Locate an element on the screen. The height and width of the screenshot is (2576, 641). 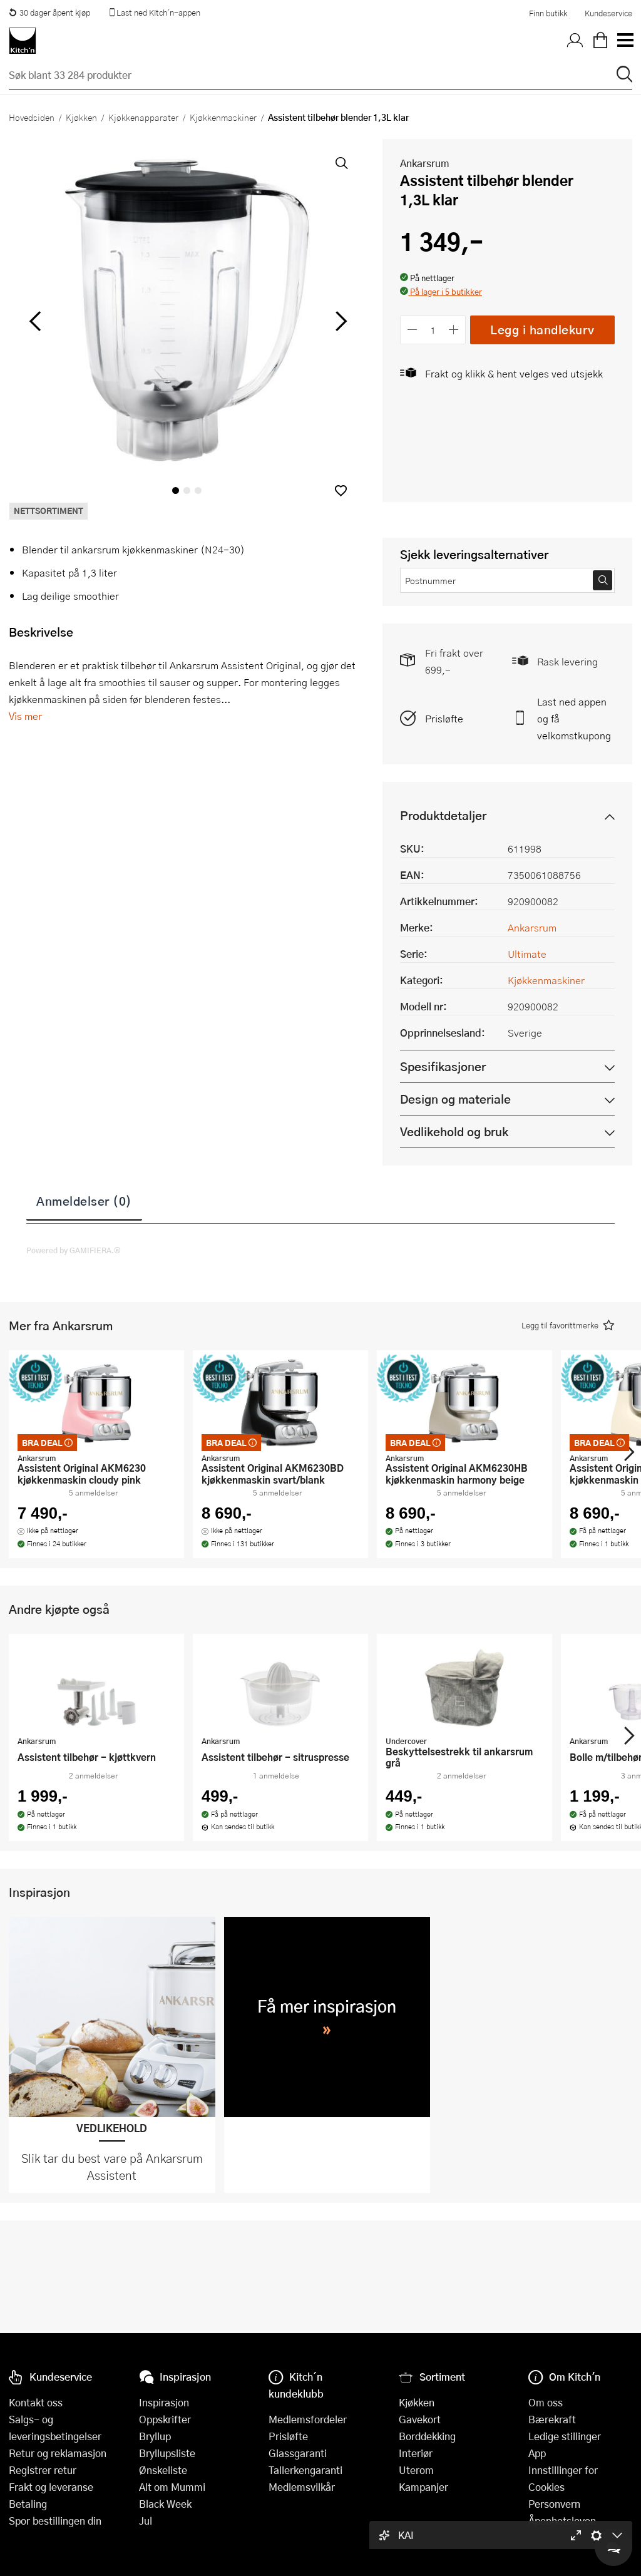
Bærekraft is located at coordinates (552, 2419).